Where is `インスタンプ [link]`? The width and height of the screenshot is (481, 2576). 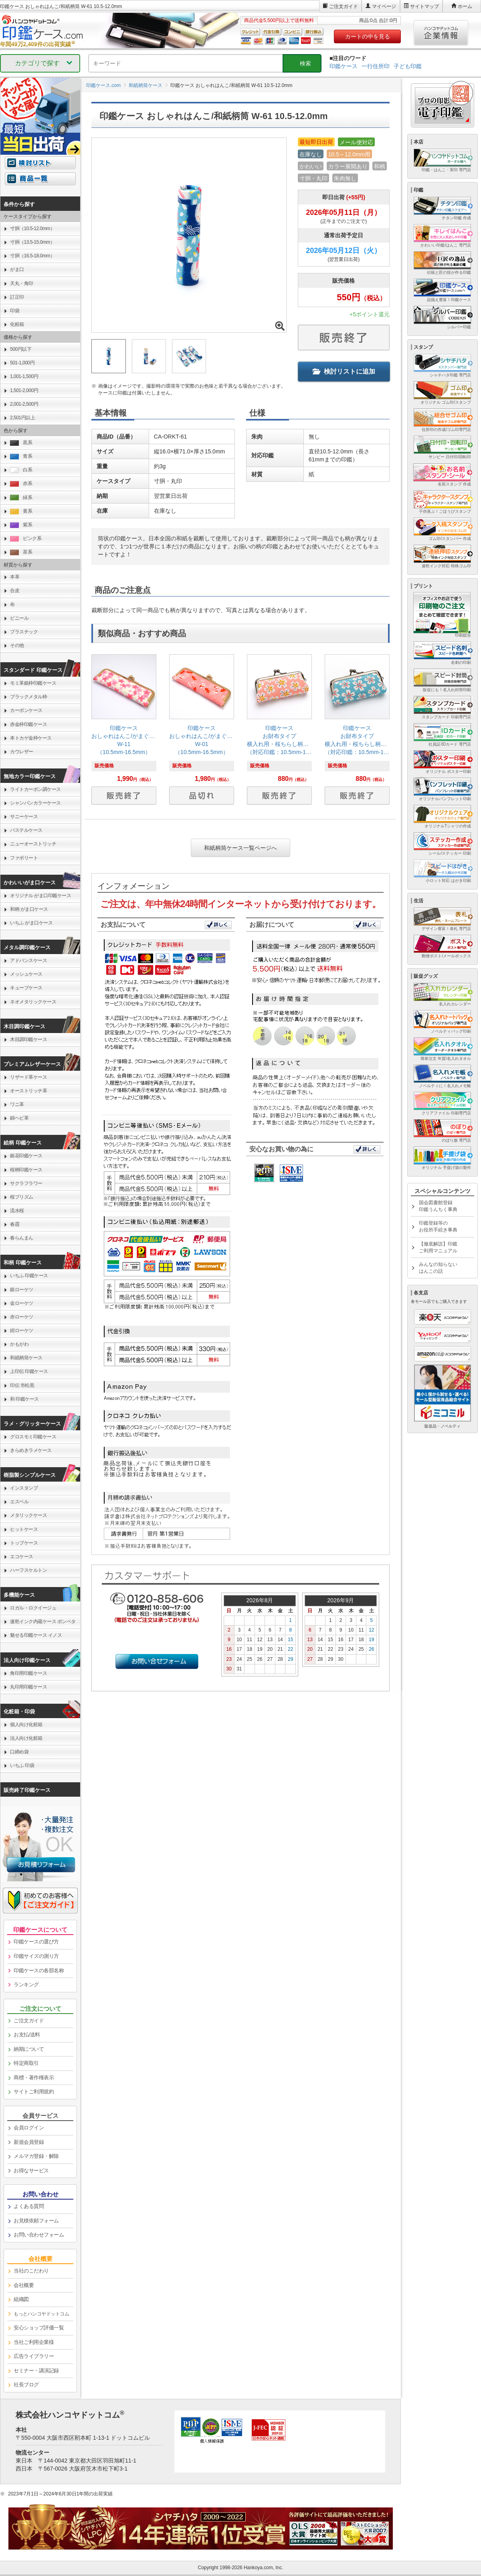
インスタンプ [link] is located at coordinates (24, 1488).